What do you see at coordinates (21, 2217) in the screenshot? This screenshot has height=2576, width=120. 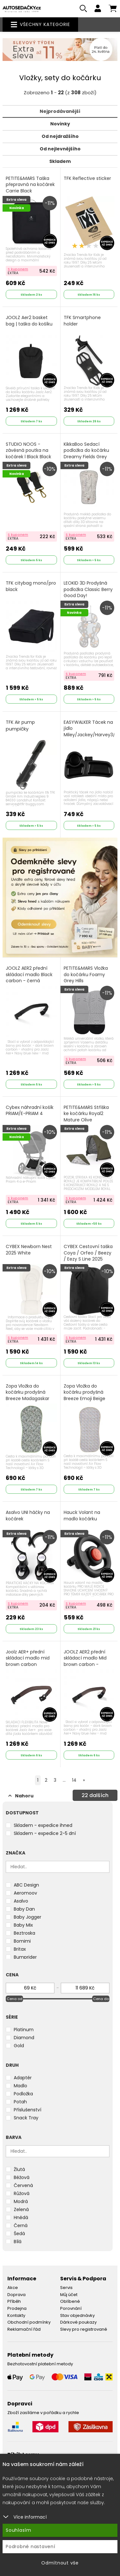 I see `Hnědá` at bounding box center [21, 2217].